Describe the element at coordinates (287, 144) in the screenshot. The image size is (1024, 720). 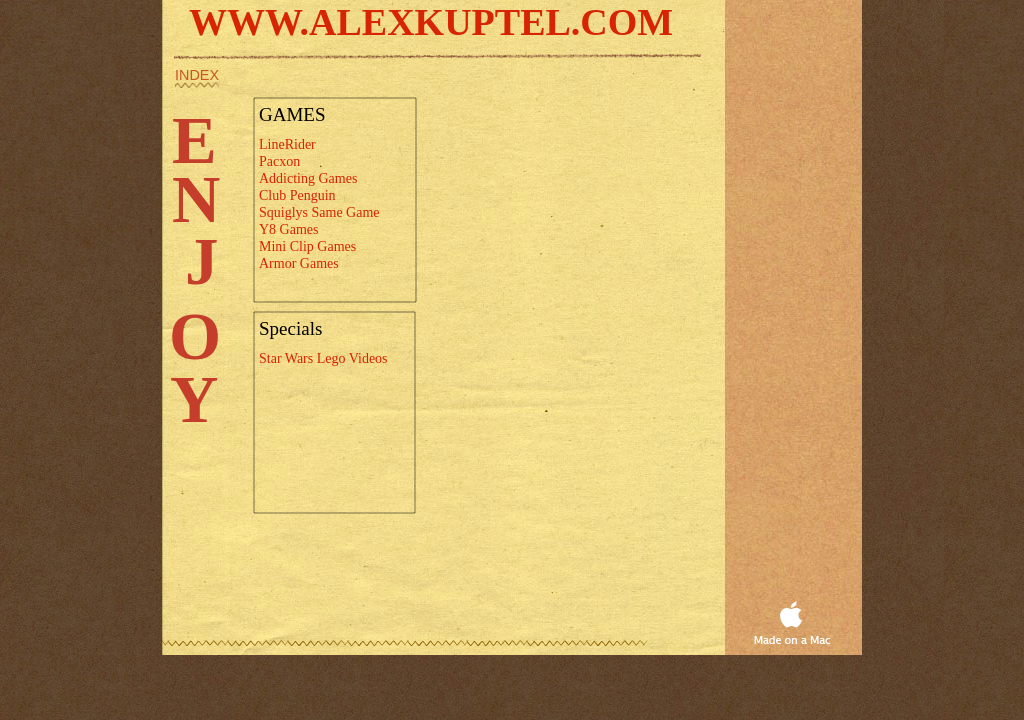
I see `LineRider` at that location.